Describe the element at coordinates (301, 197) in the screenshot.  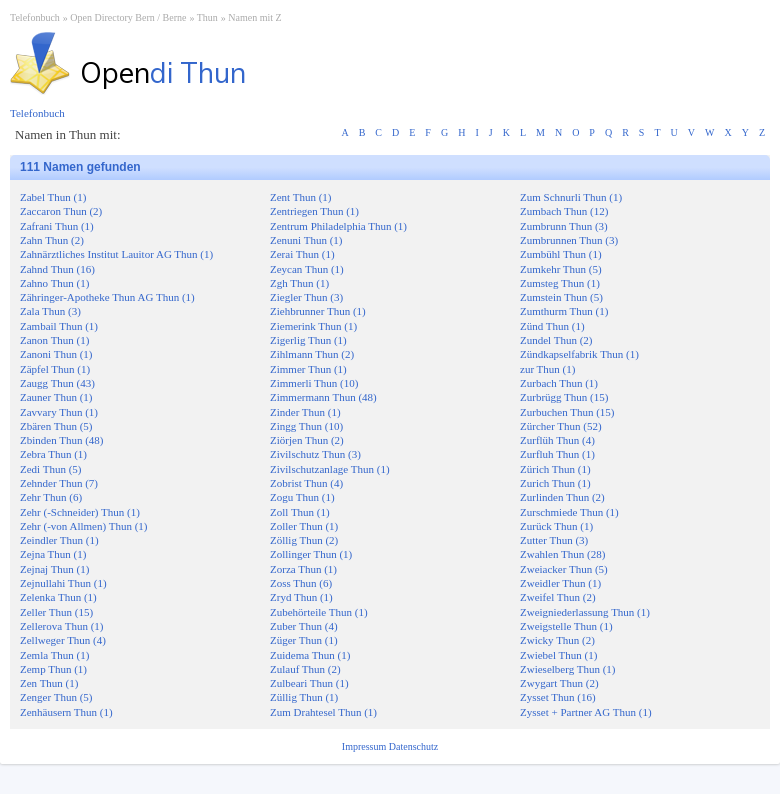
I see `Zent Thun (1)` at that location.